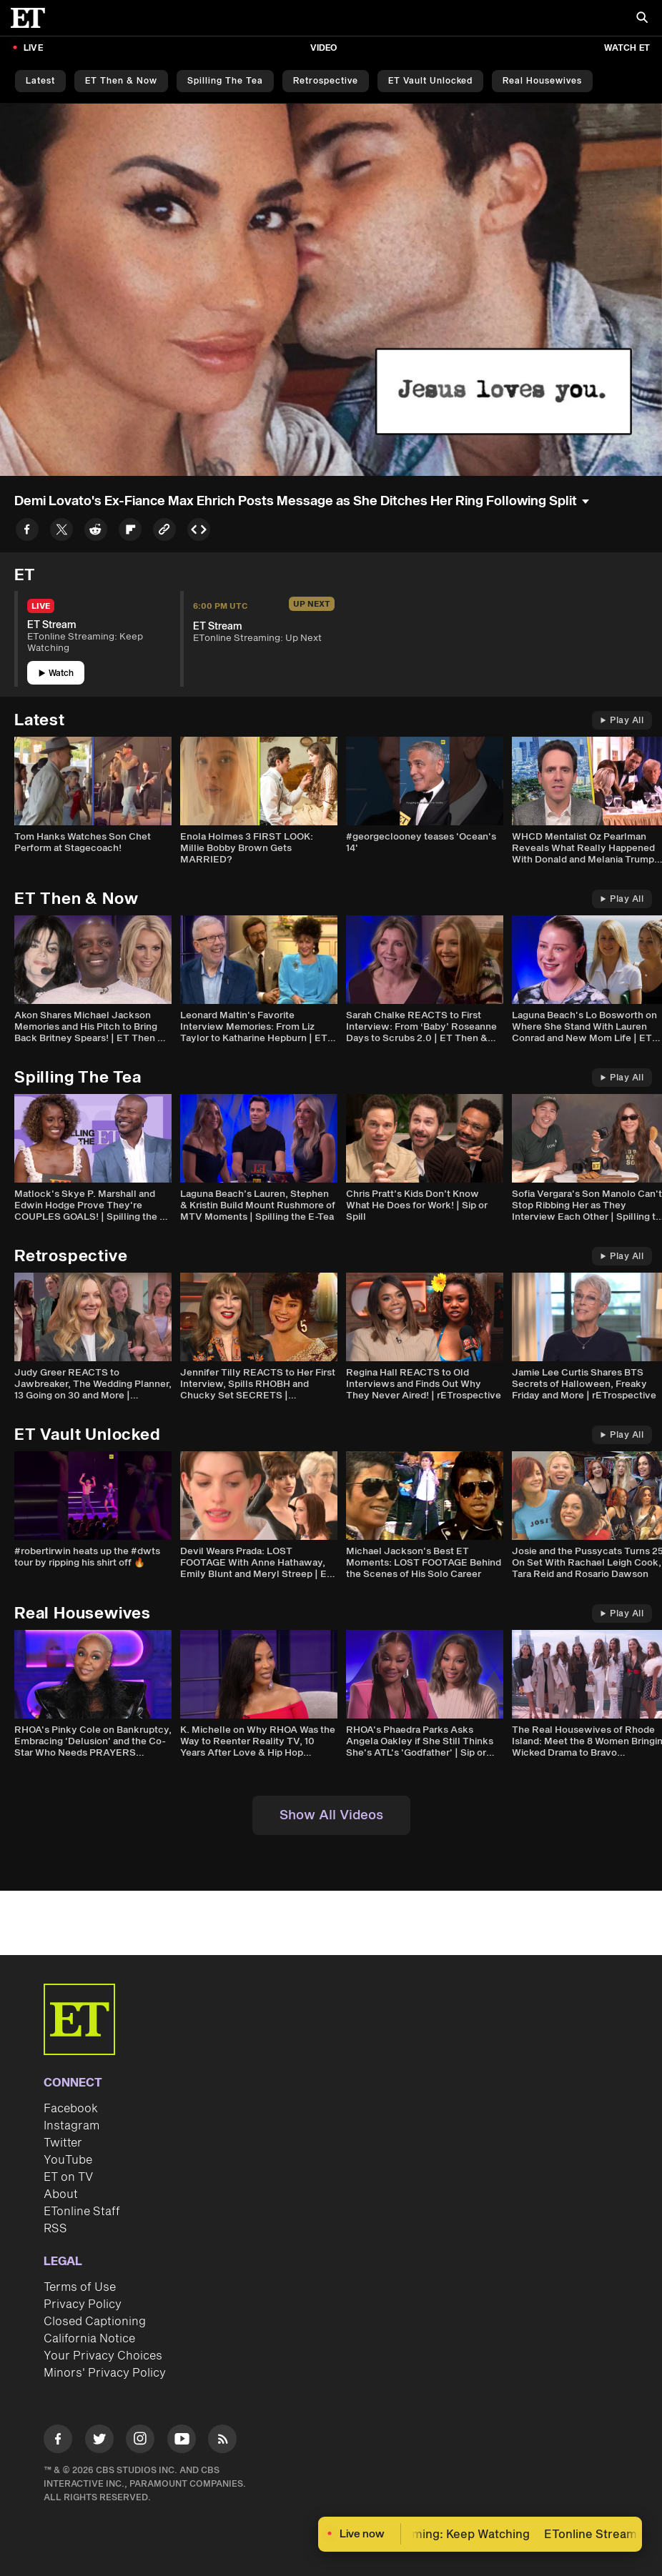 Image resolution: width=662 pixels, height=2576 pixels. Describe the element at coordinates (61, 2194) in the screenshot. I see `About` at that location.